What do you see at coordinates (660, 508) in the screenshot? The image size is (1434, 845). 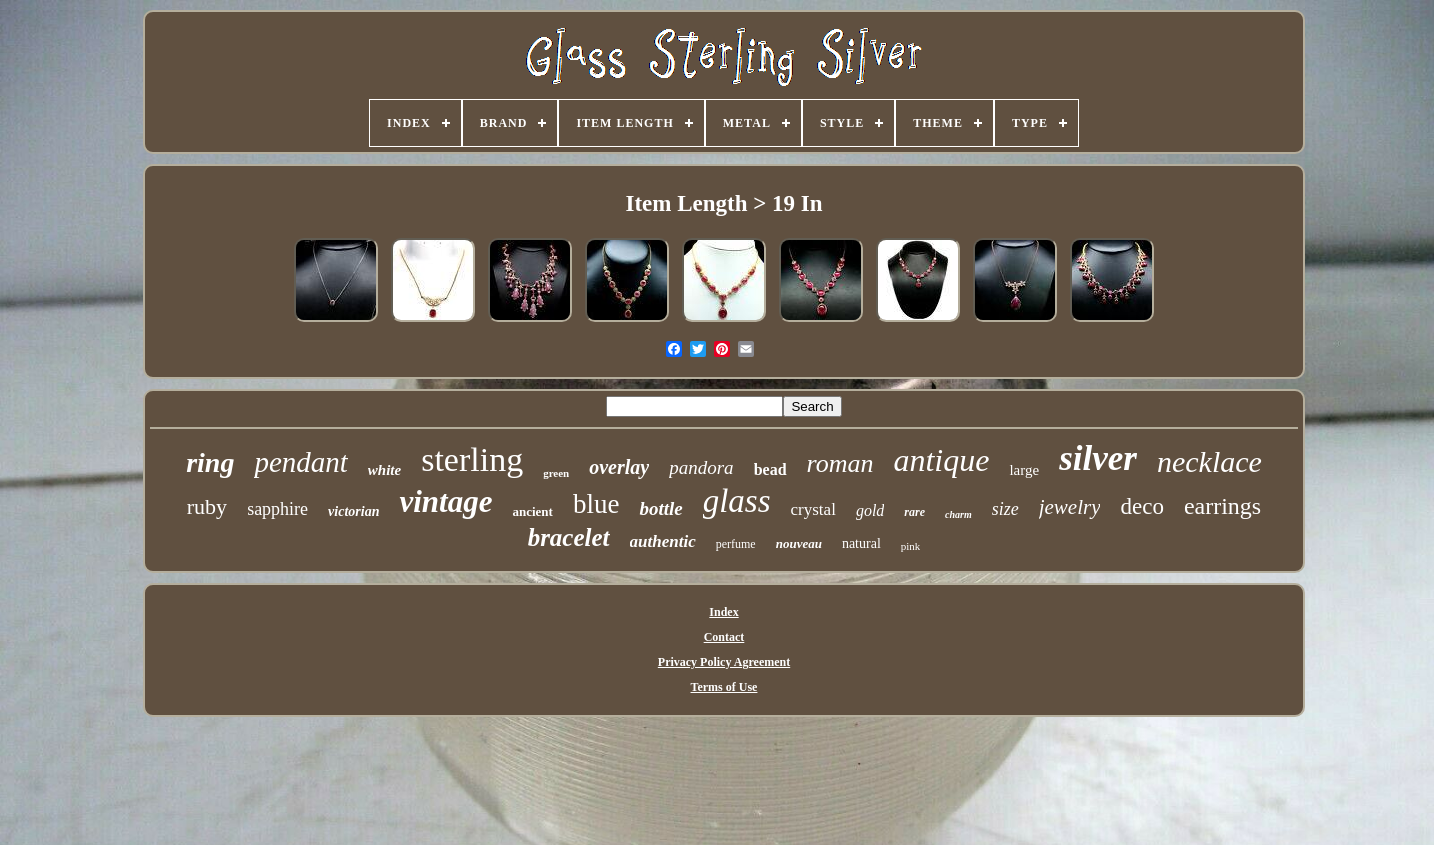 I see `bottle` at bounding box center [660, 508].